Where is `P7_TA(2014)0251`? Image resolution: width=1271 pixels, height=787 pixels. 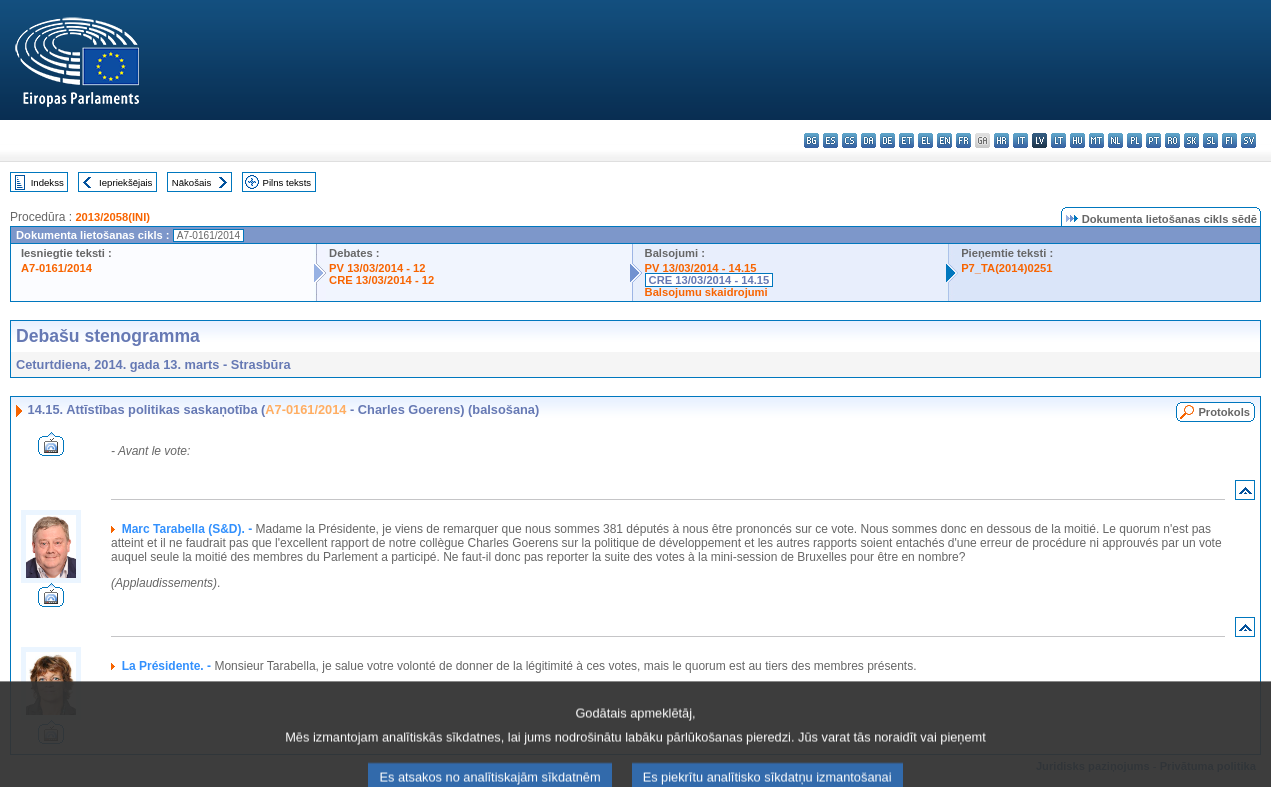
P7_TA(2014)0251 is located at coordinates (1006, 268).